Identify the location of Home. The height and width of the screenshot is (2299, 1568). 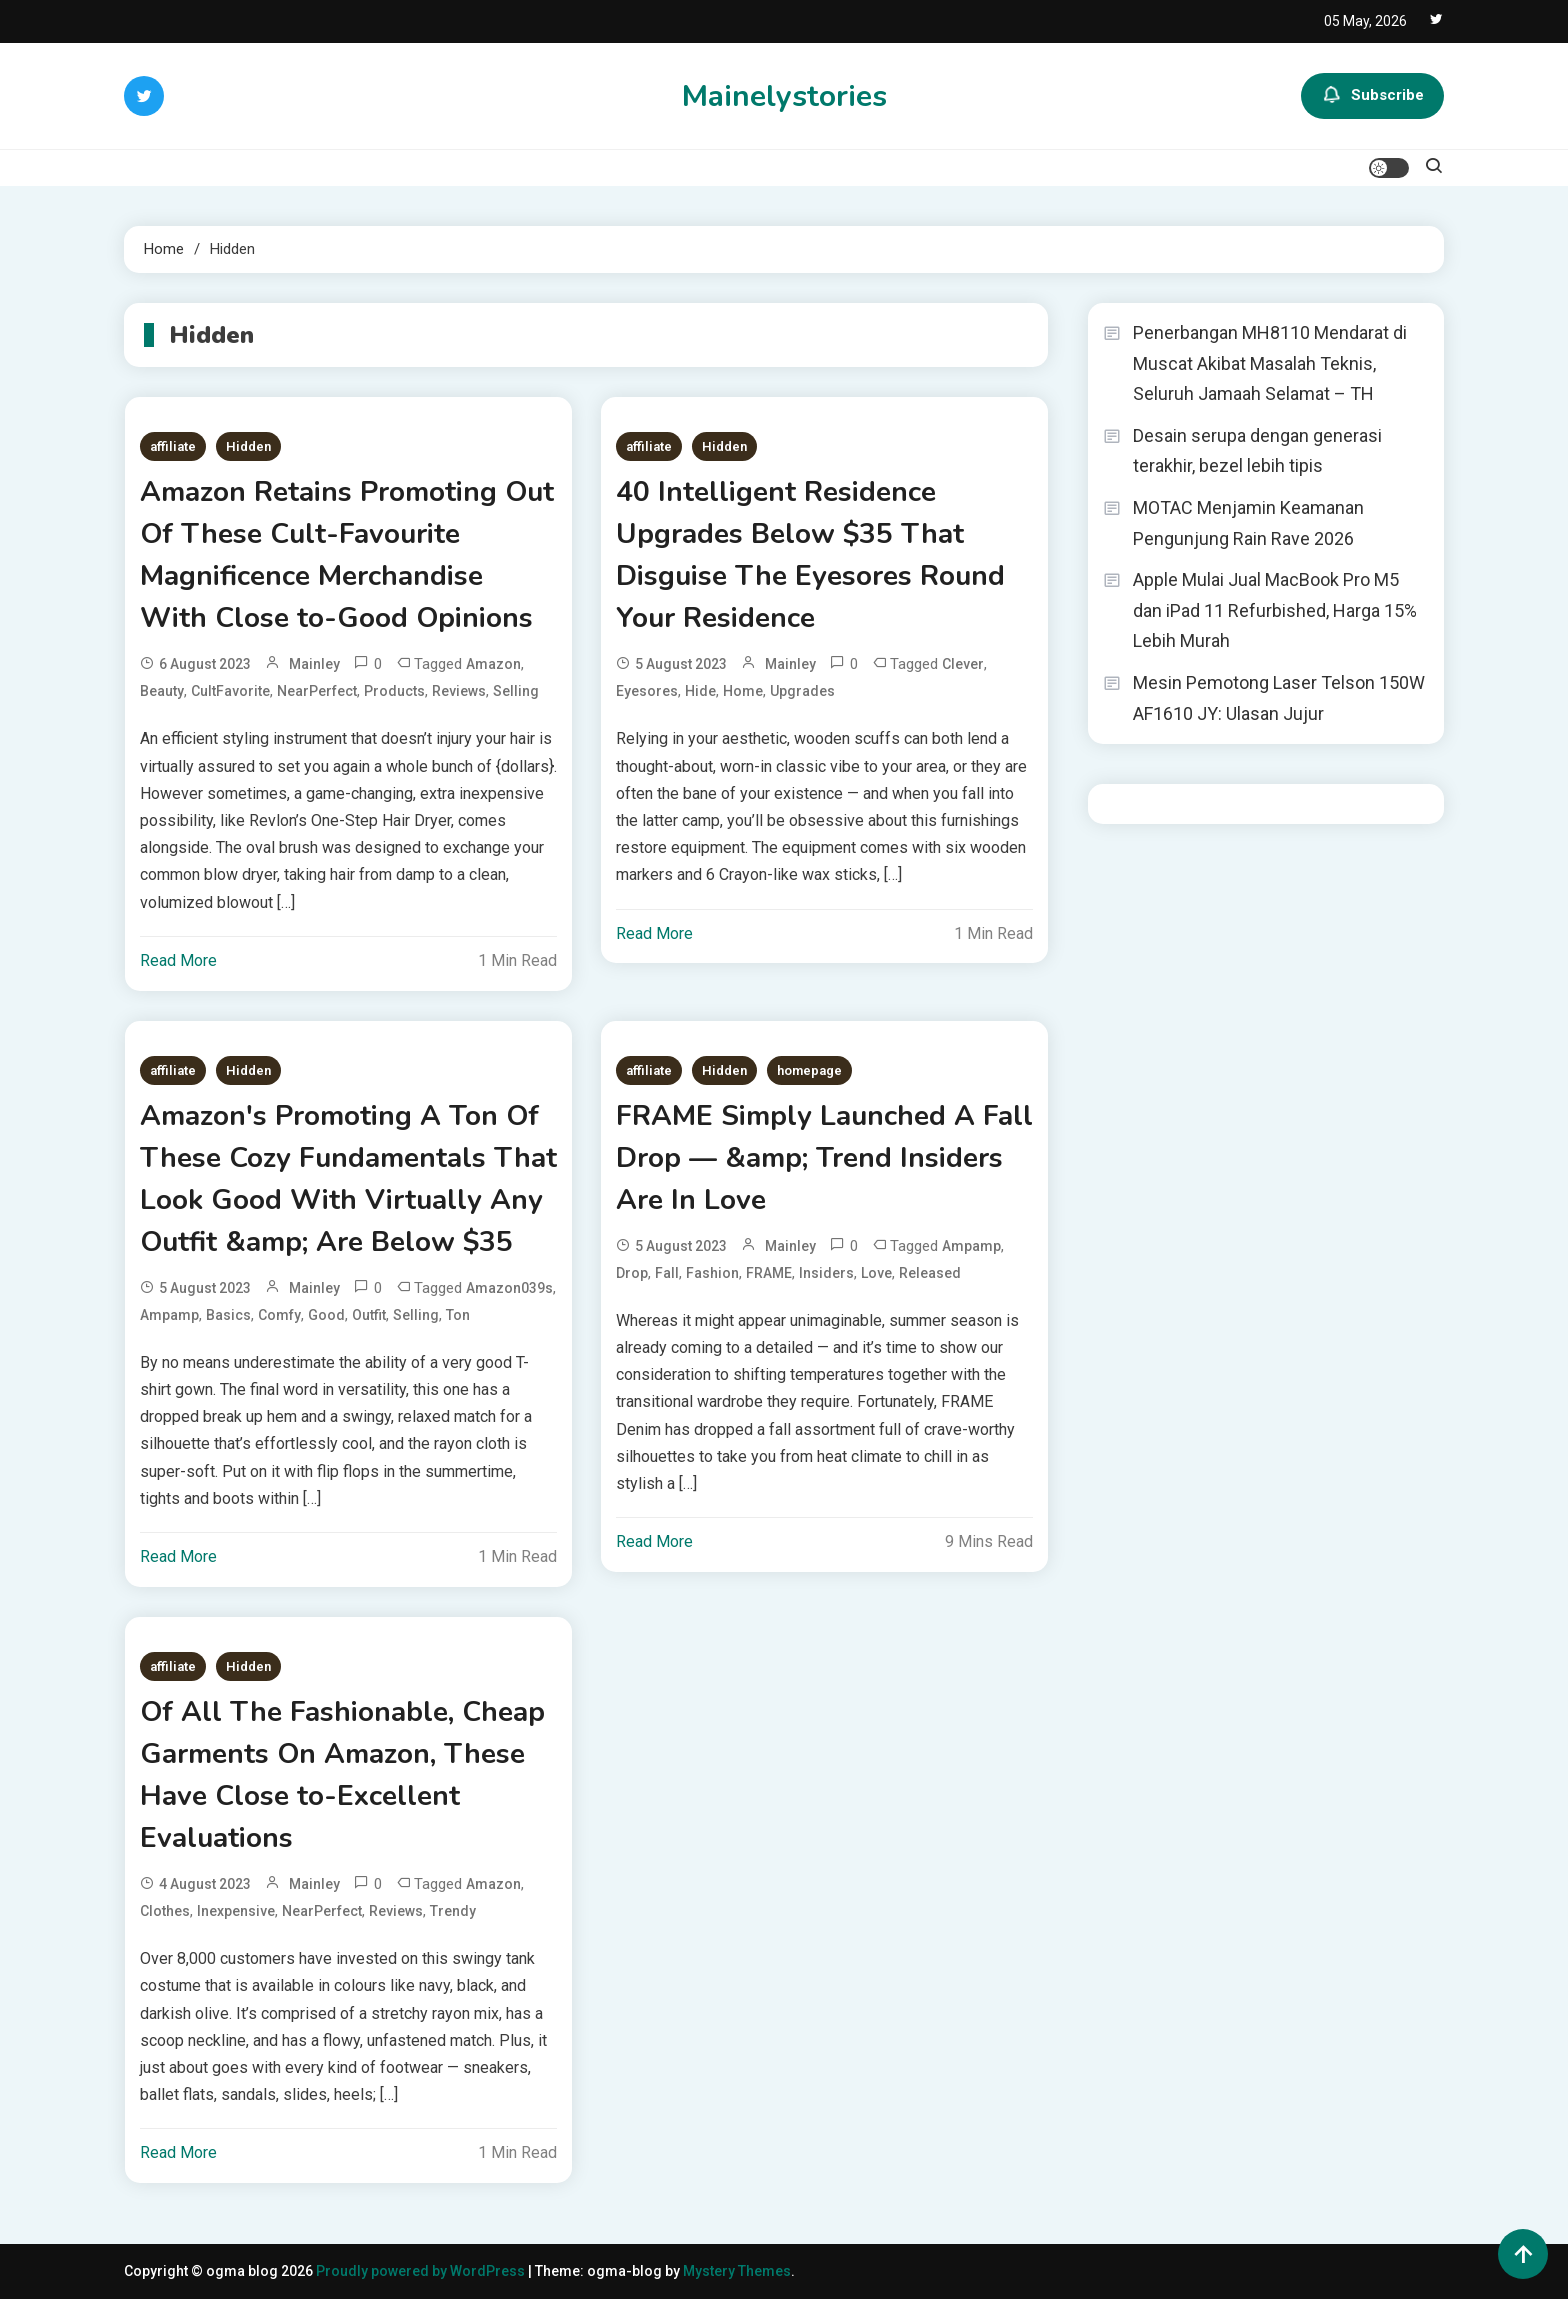
(743, 691).